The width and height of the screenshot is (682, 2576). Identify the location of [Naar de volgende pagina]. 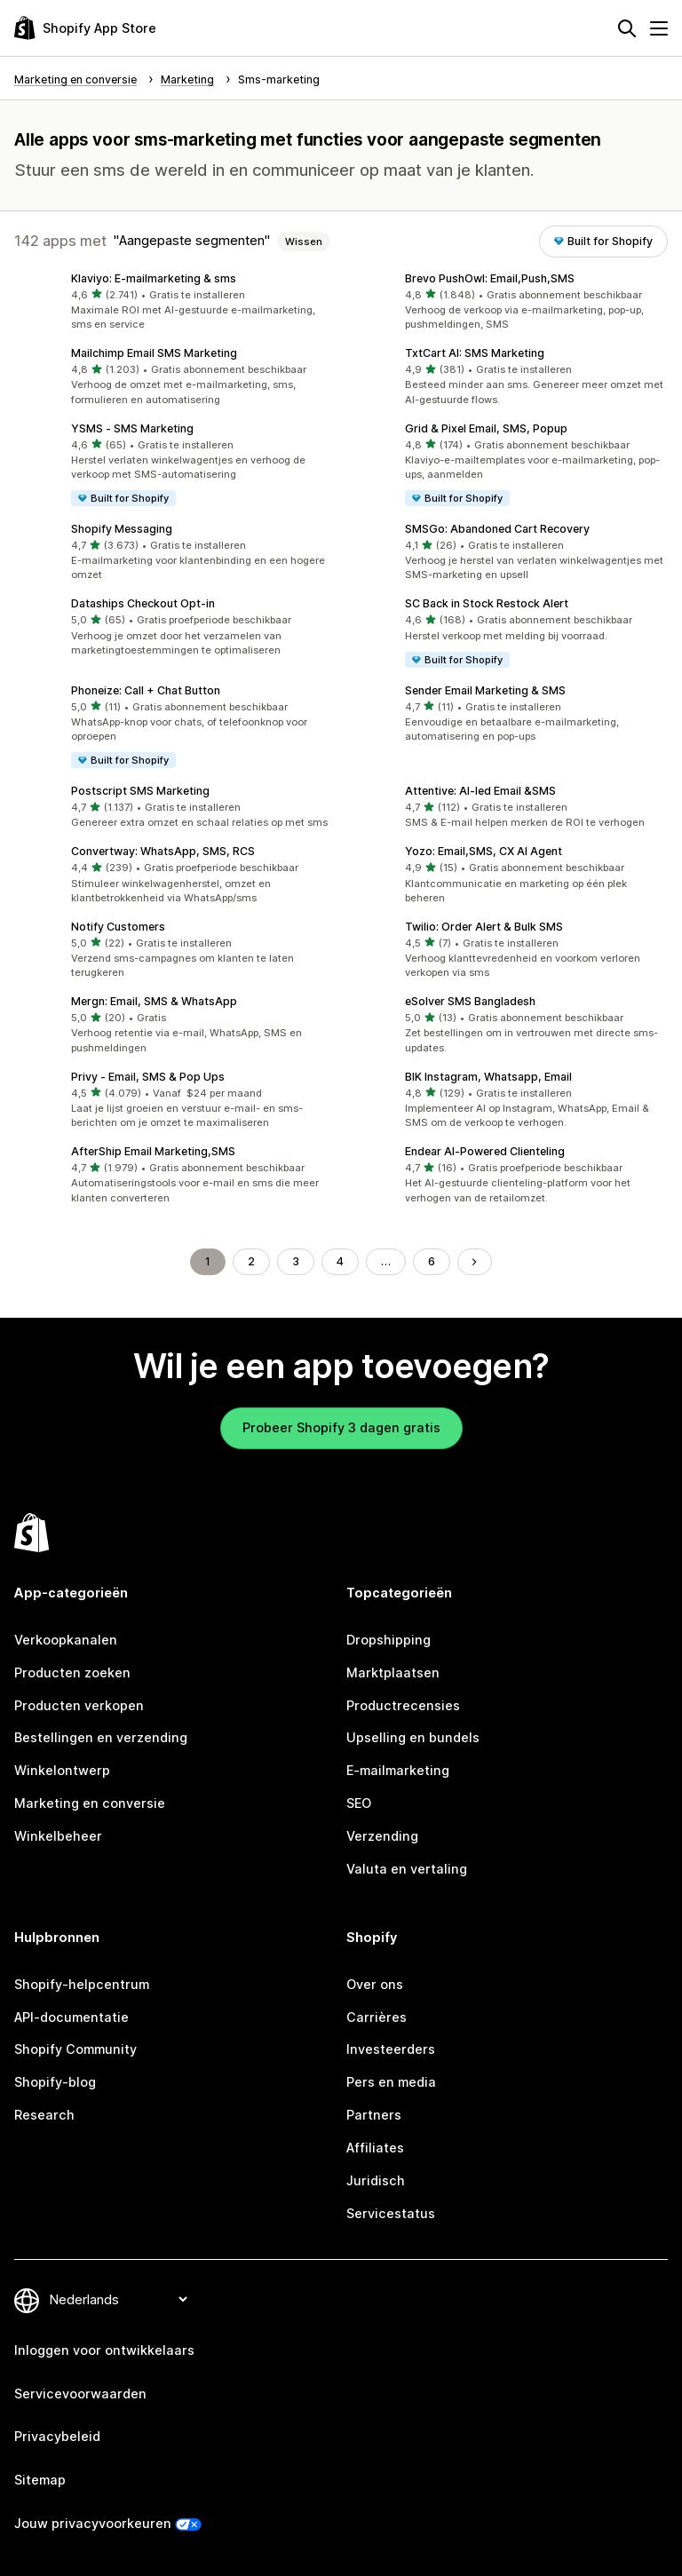
(474, 1261).